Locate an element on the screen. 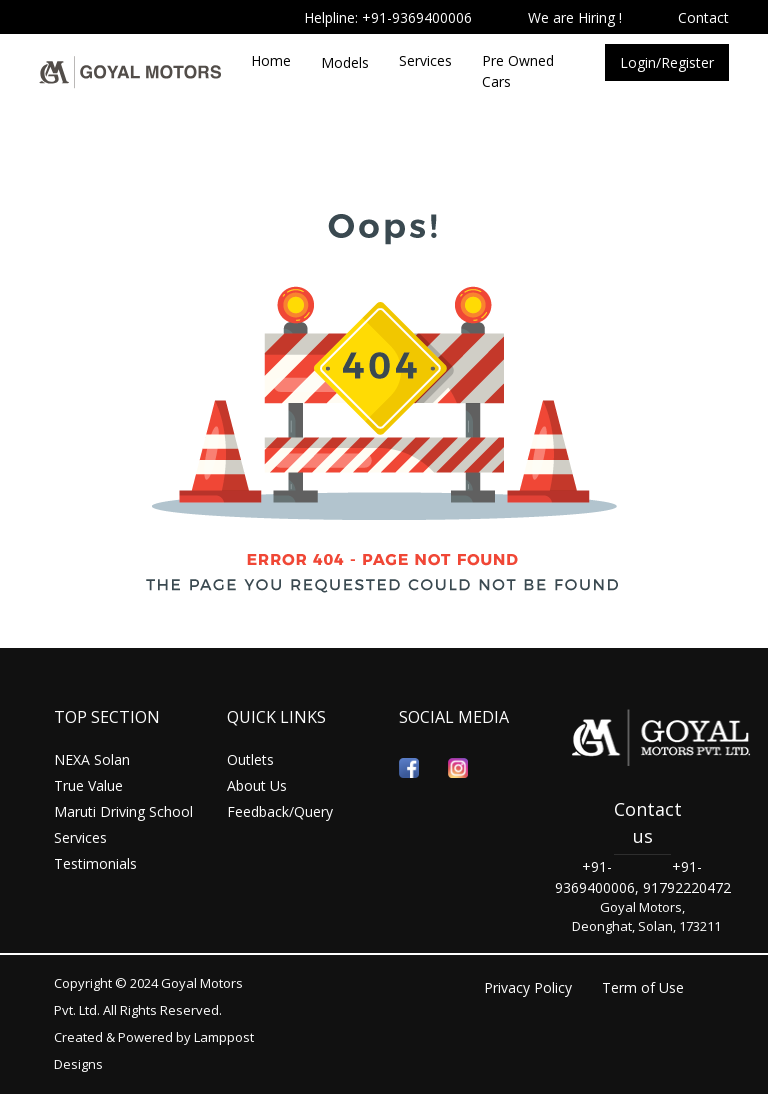 The image size is (768, 1094). Helpline: +91-9369400006 is located at coordinates (388, 17).